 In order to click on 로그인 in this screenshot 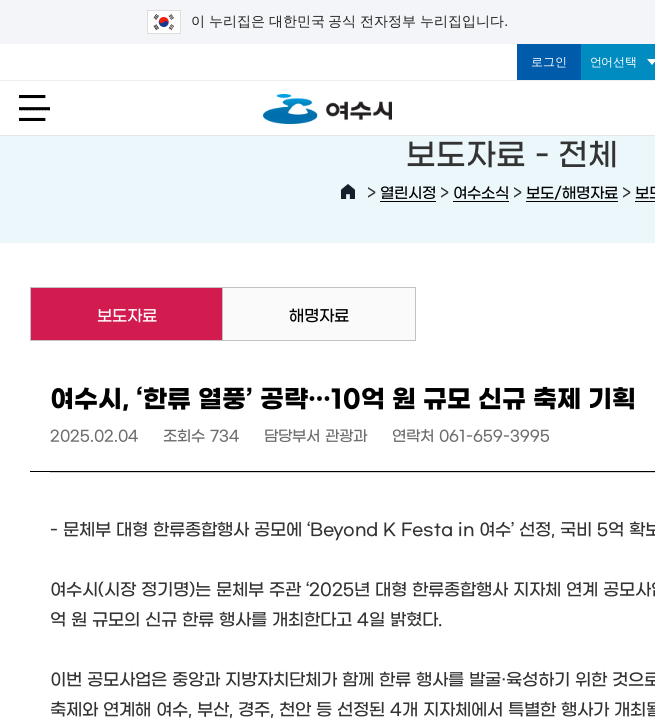, I will do `click(548, 62)`.